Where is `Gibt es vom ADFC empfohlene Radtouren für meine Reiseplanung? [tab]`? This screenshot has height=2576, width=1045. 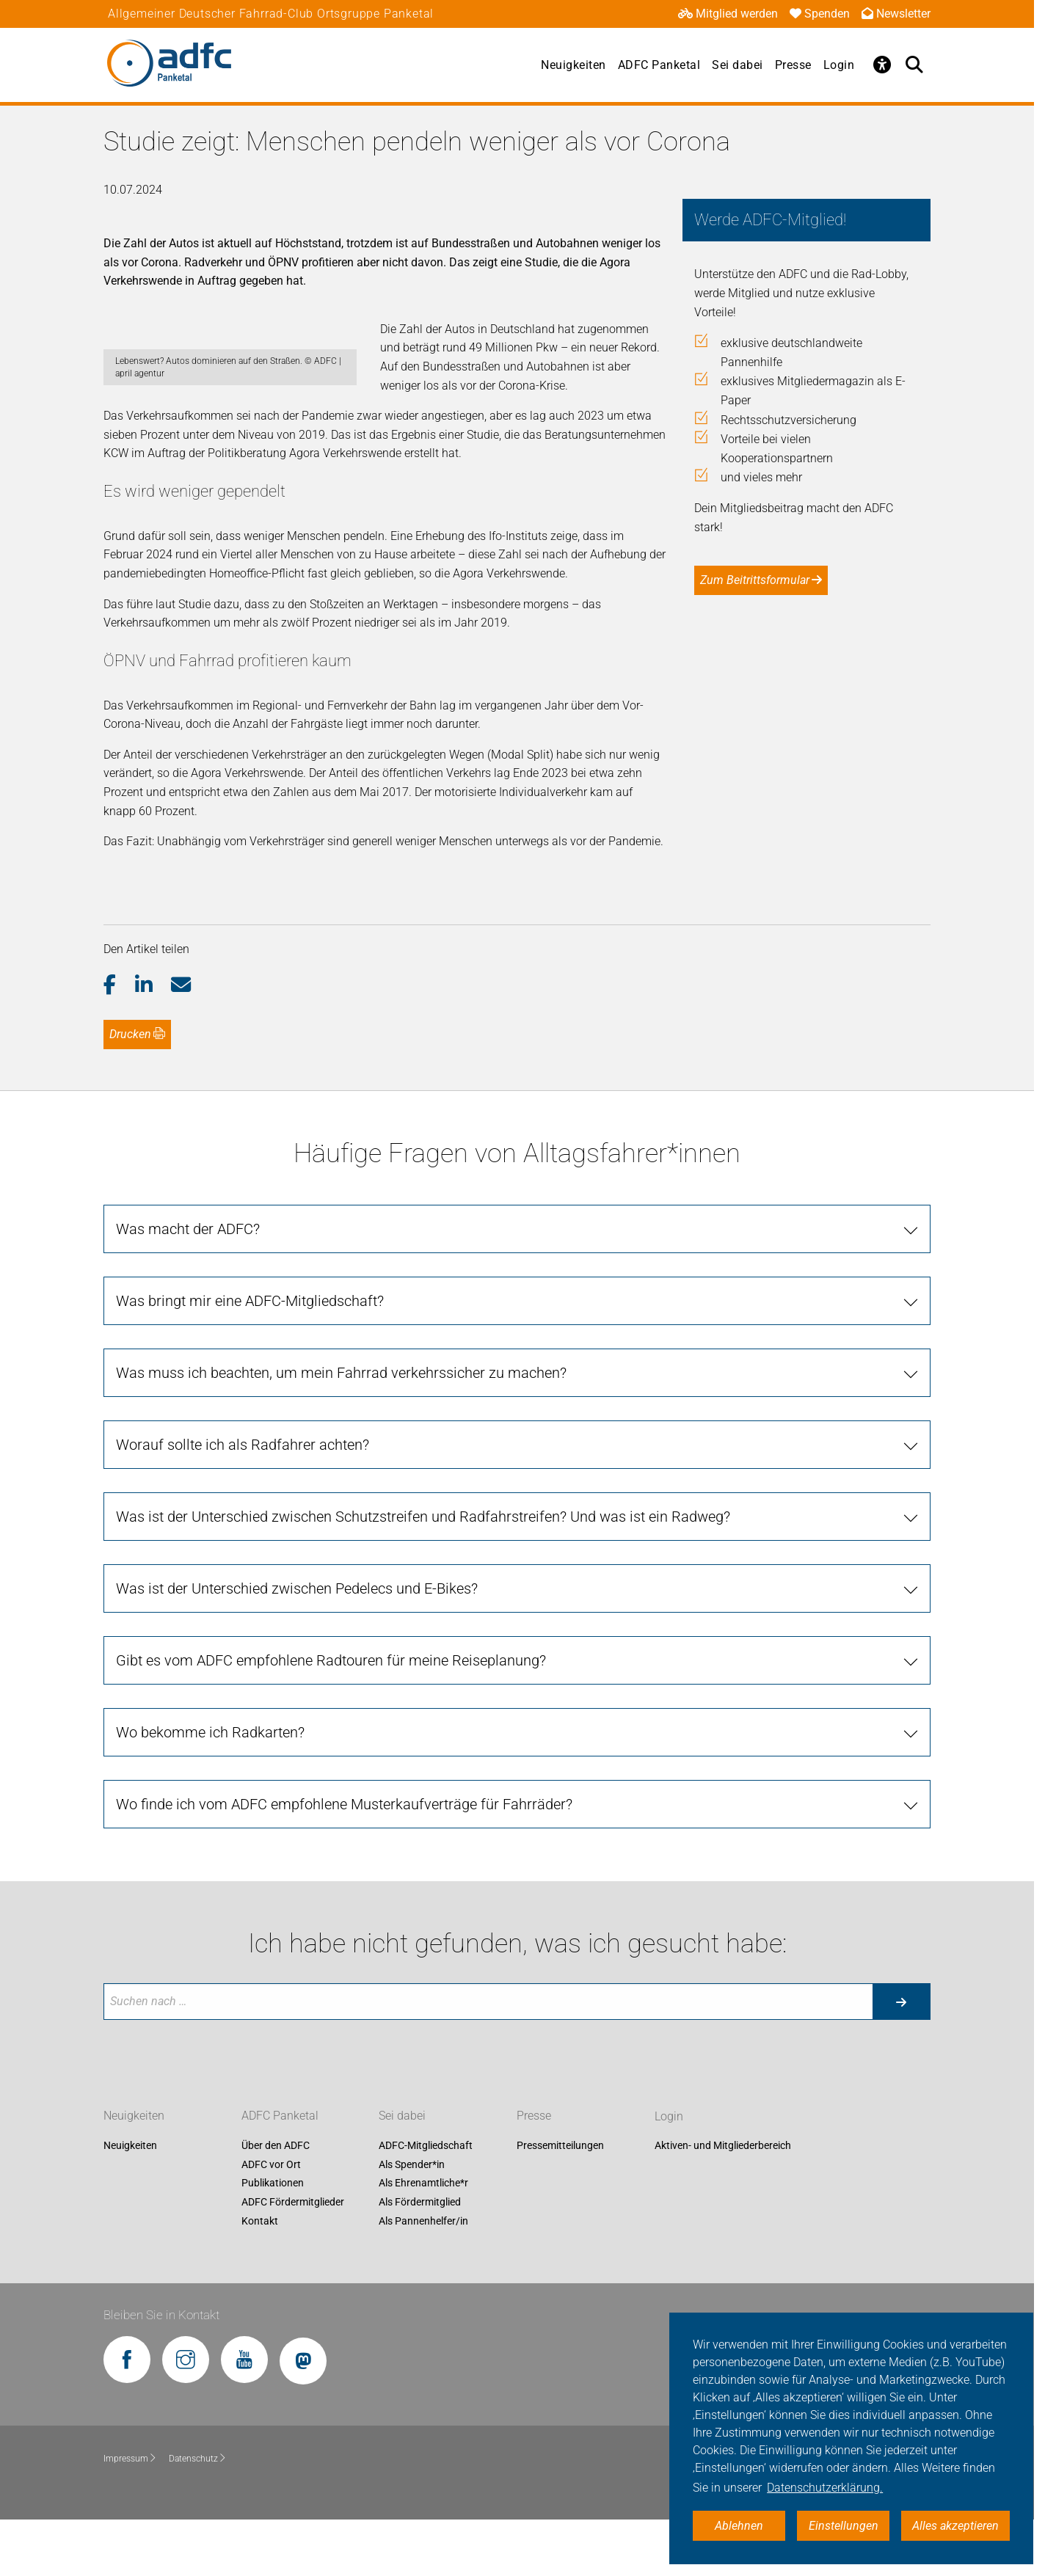 Gibt es vom ADFC empfohlene Radtouren für meine Reiseplanung? [tab] is located at coordinates (331, 1717).